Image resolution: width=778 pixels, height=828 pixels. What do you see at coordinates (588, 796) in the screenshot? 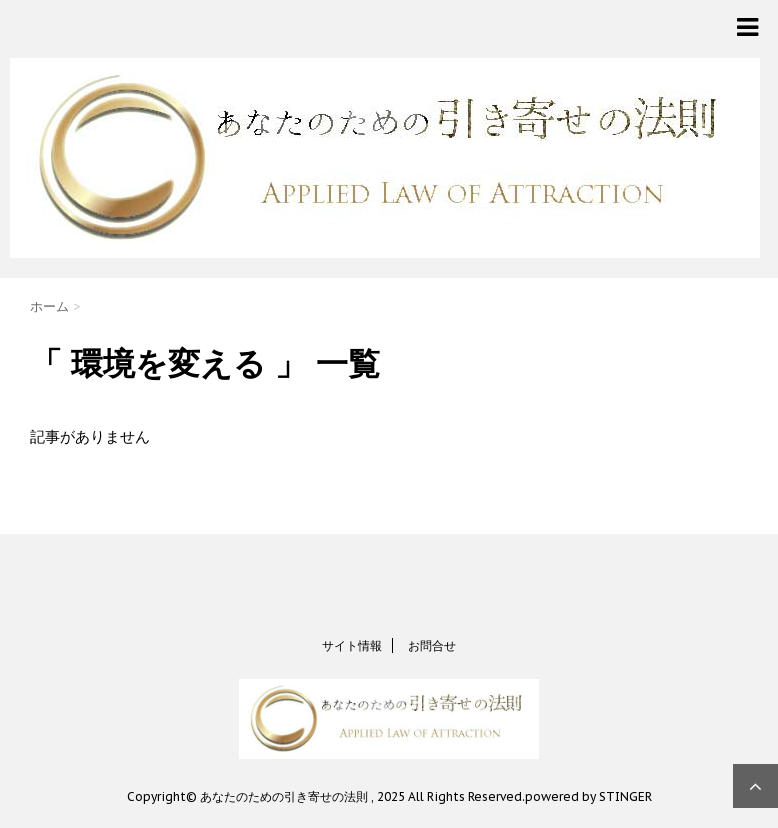
I see `powered by STINGER` at bounding box center [588, 796].